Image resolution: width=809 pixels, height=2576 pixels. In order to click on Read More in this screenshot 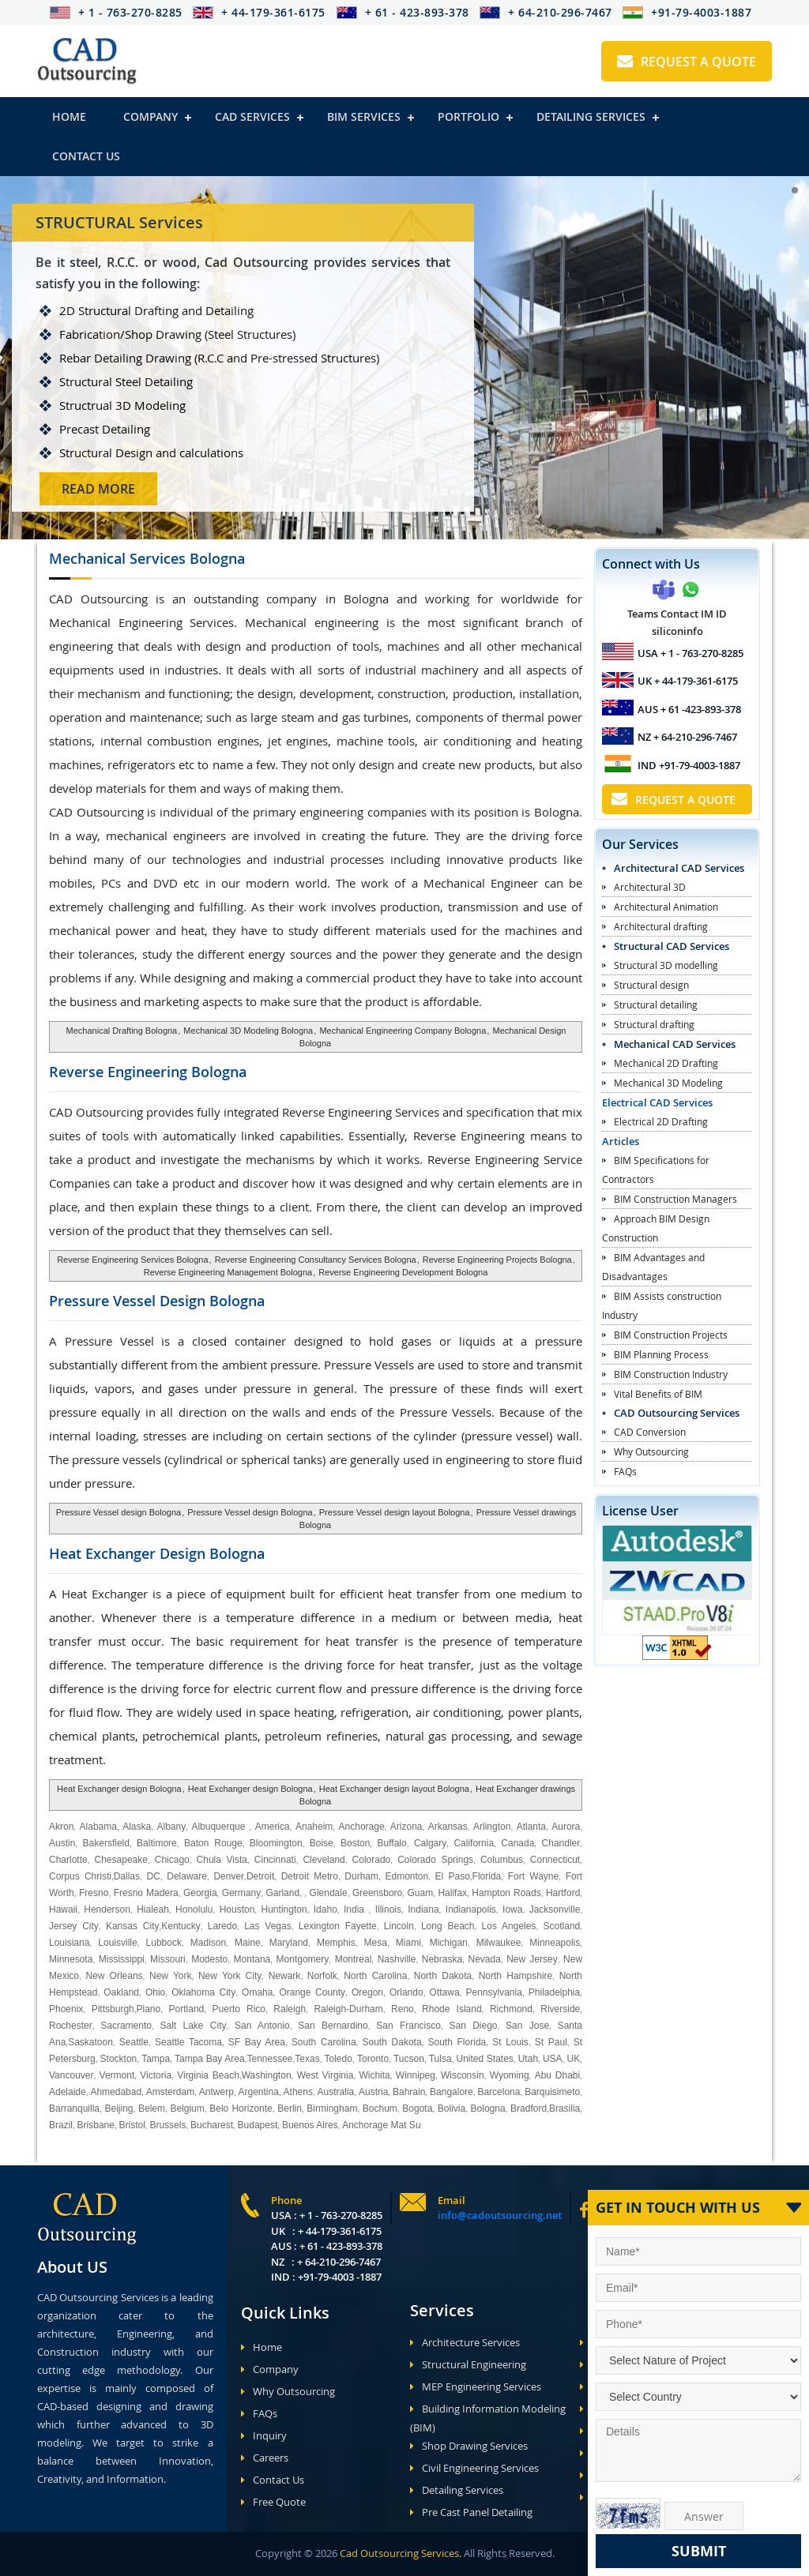, I will do `click(159, 489)`.